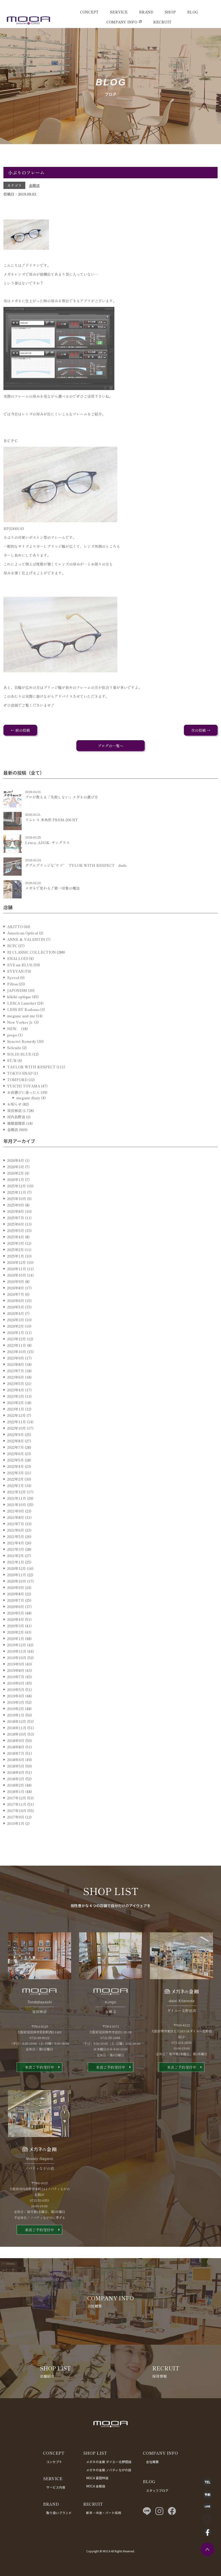  I want to click on 2020年9月, so click(15, 1604).